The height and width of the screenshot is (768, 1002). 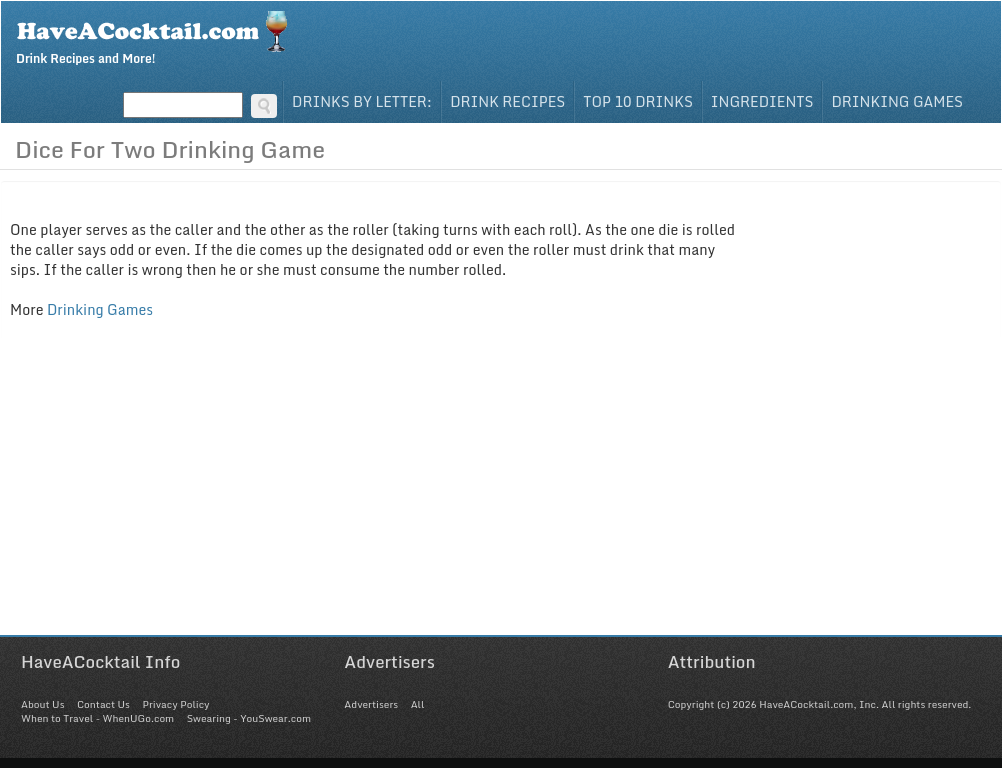 I want to click on Privacy Policy, so click(x=175, y=704).